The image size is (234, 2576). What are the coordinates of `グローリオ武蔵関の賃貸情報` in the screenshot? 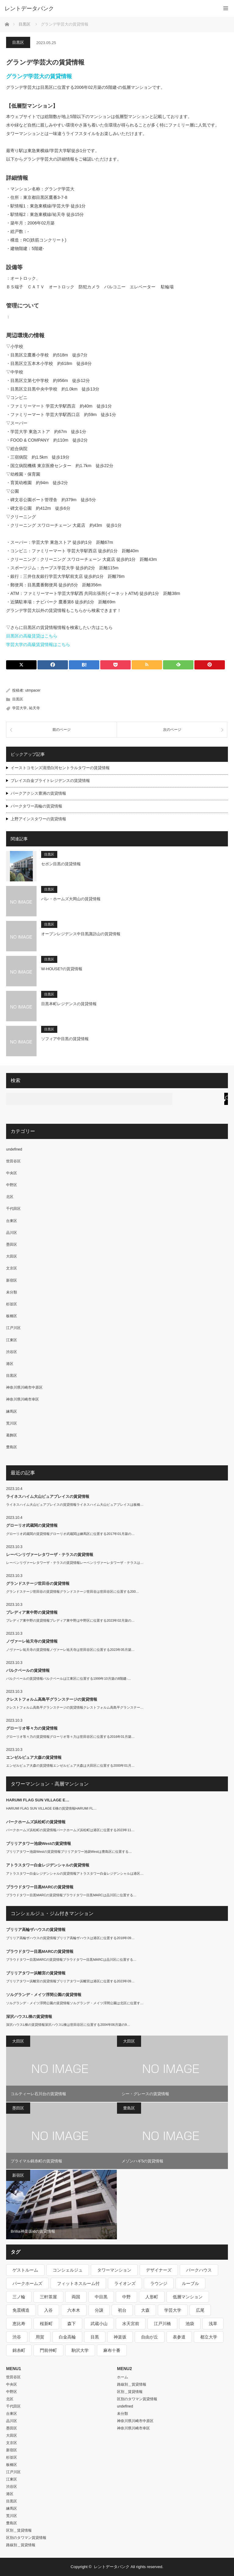 It's located at (32, 1525).